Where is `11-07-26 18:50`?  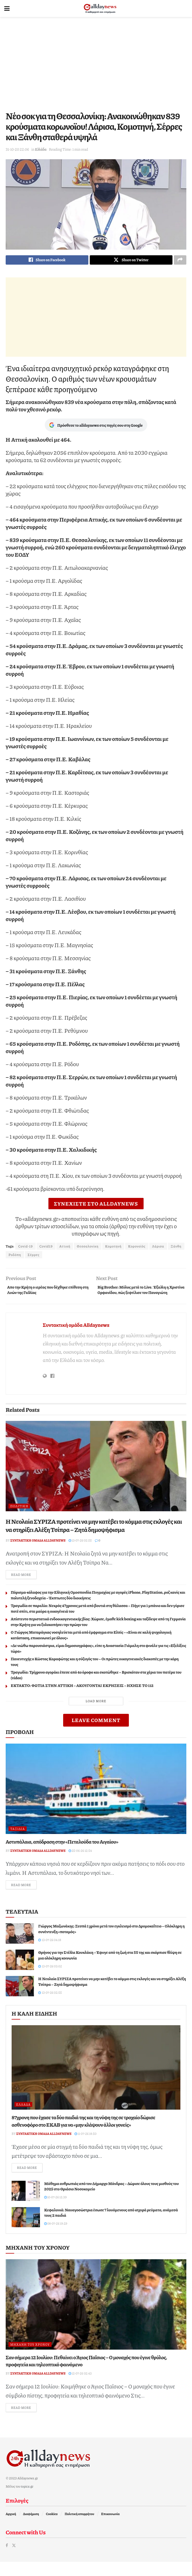 11-07-26 18:50 is located at coordinates (85, 2146).